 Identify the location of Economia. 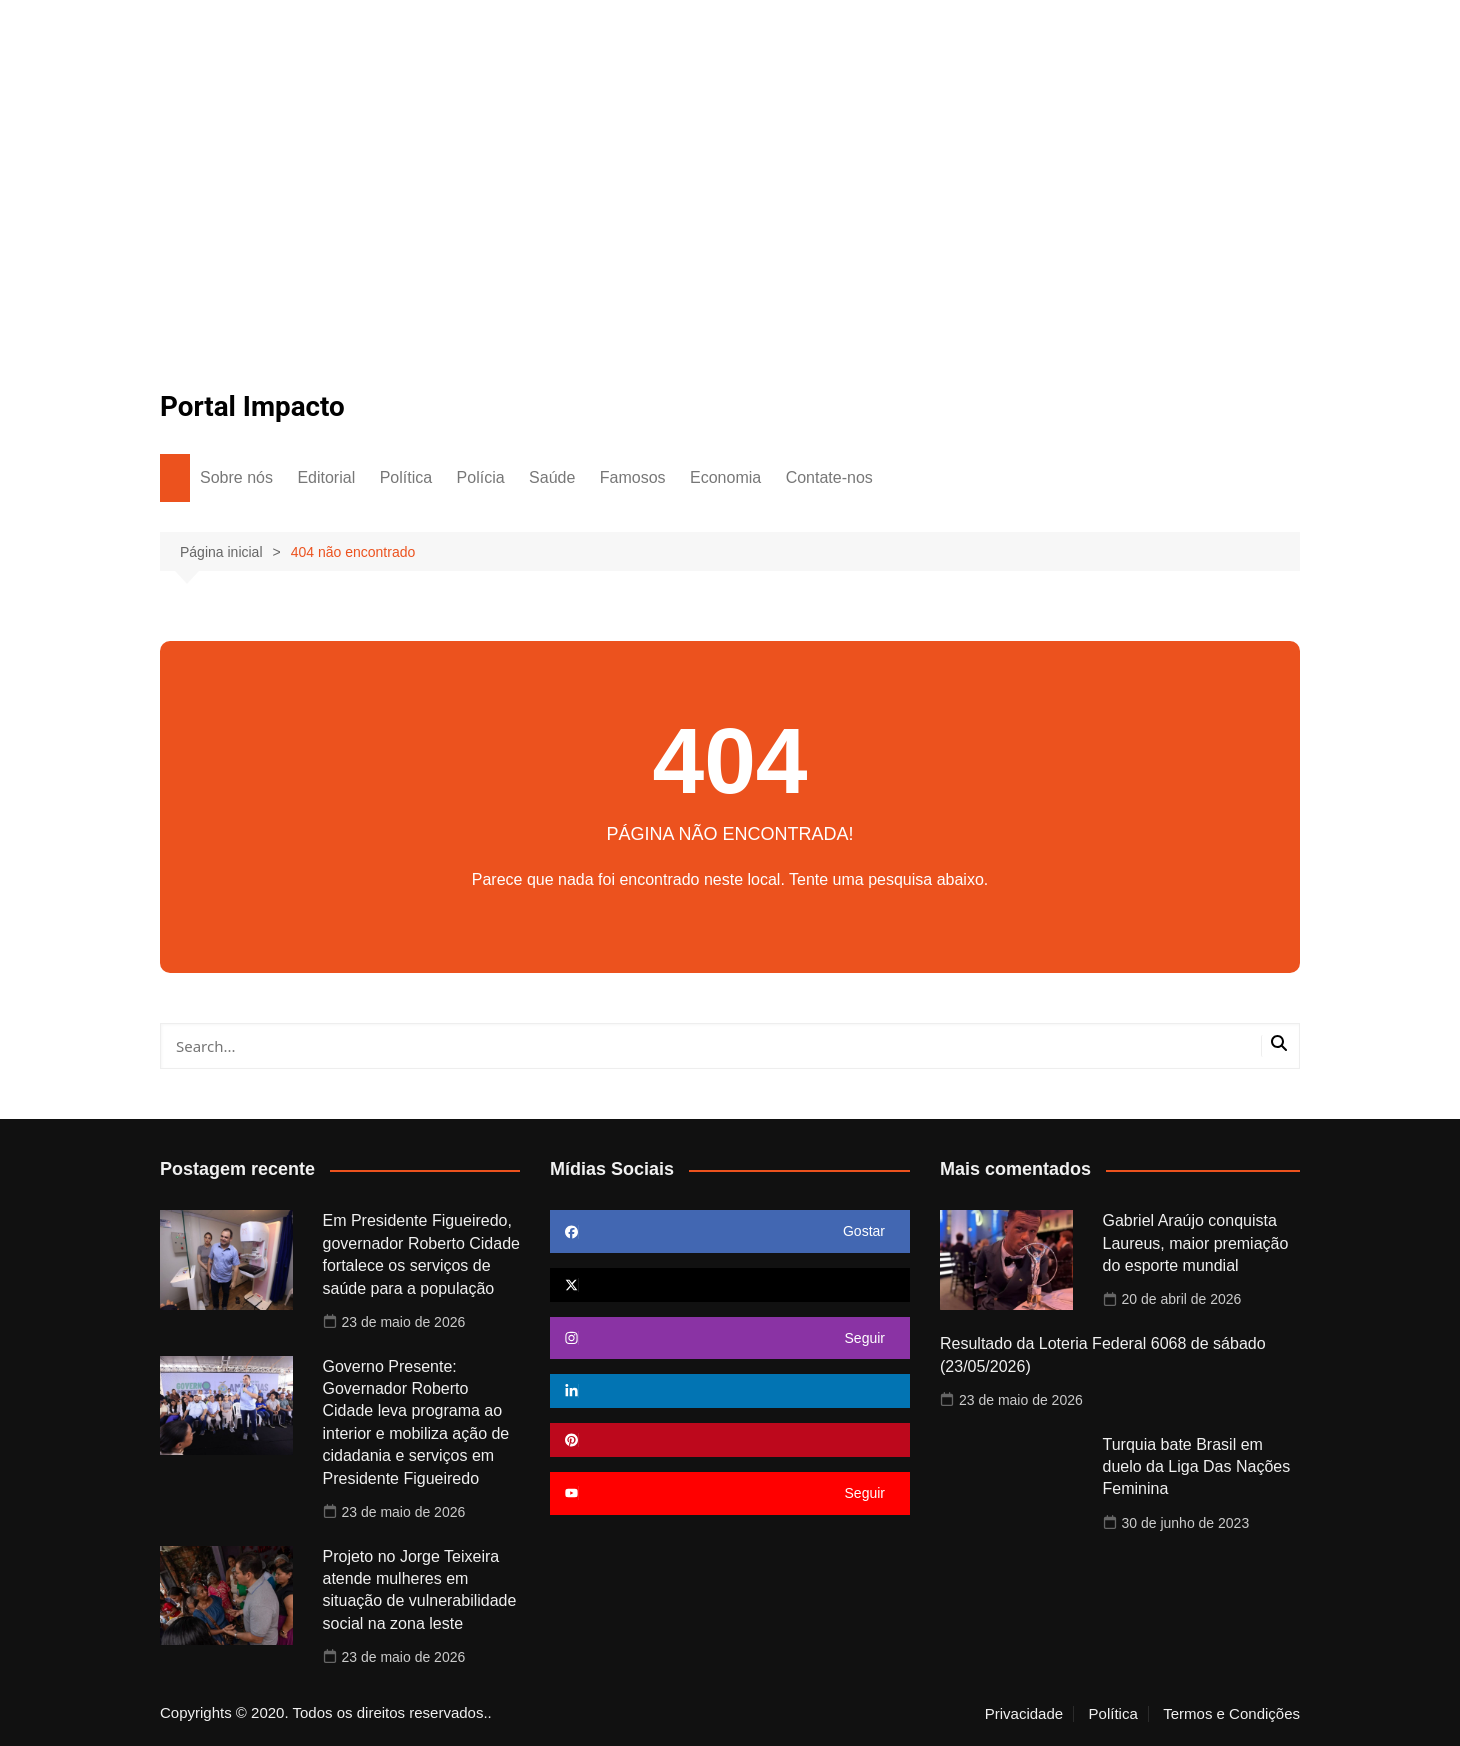
(725, 477).